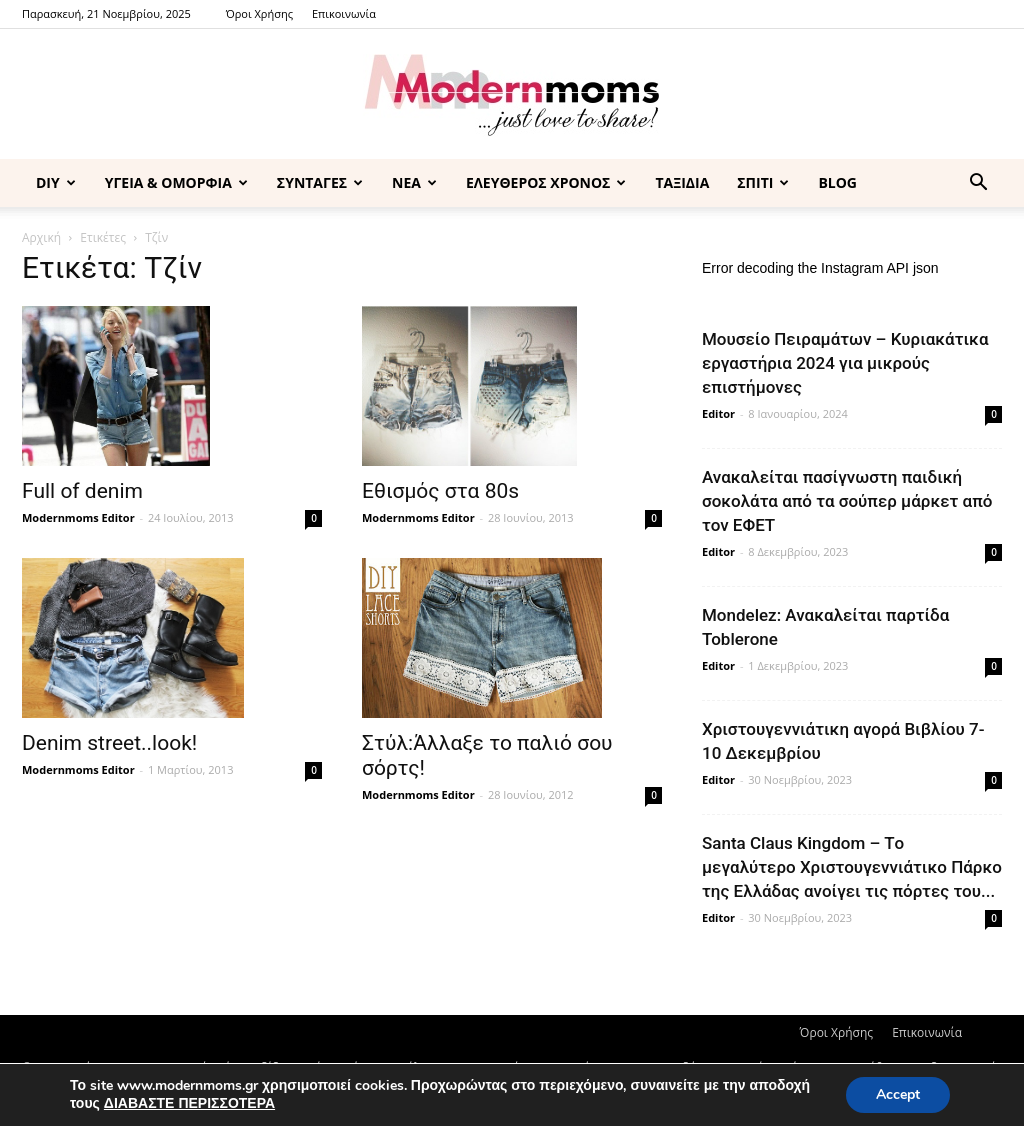 This screenshot has height=1126, width=1024. Describe the element at coordinates (259, 13) in the screenshot. I see `Όροι Χρήσης` at that location.